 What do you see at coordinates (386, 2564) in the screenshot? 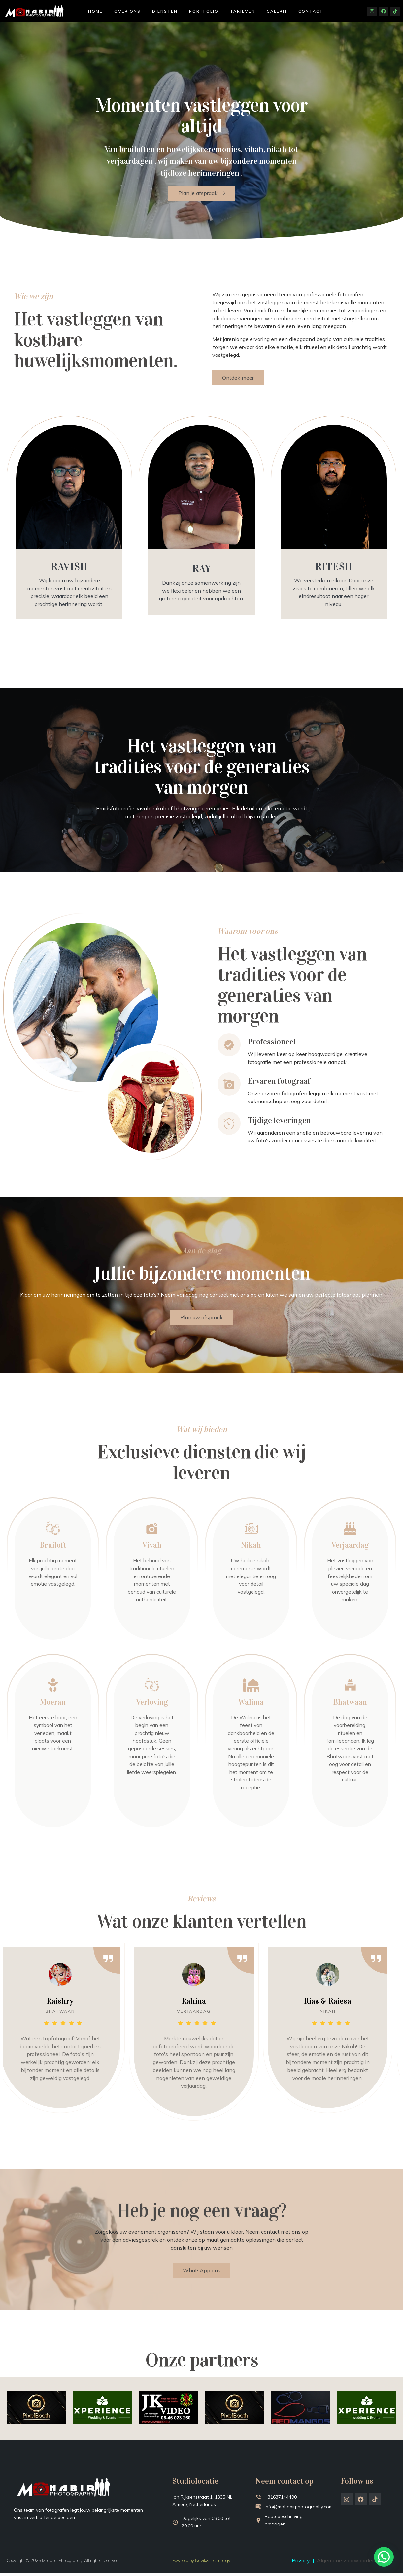
I see `[button]` at bounding box center [386, 2564].